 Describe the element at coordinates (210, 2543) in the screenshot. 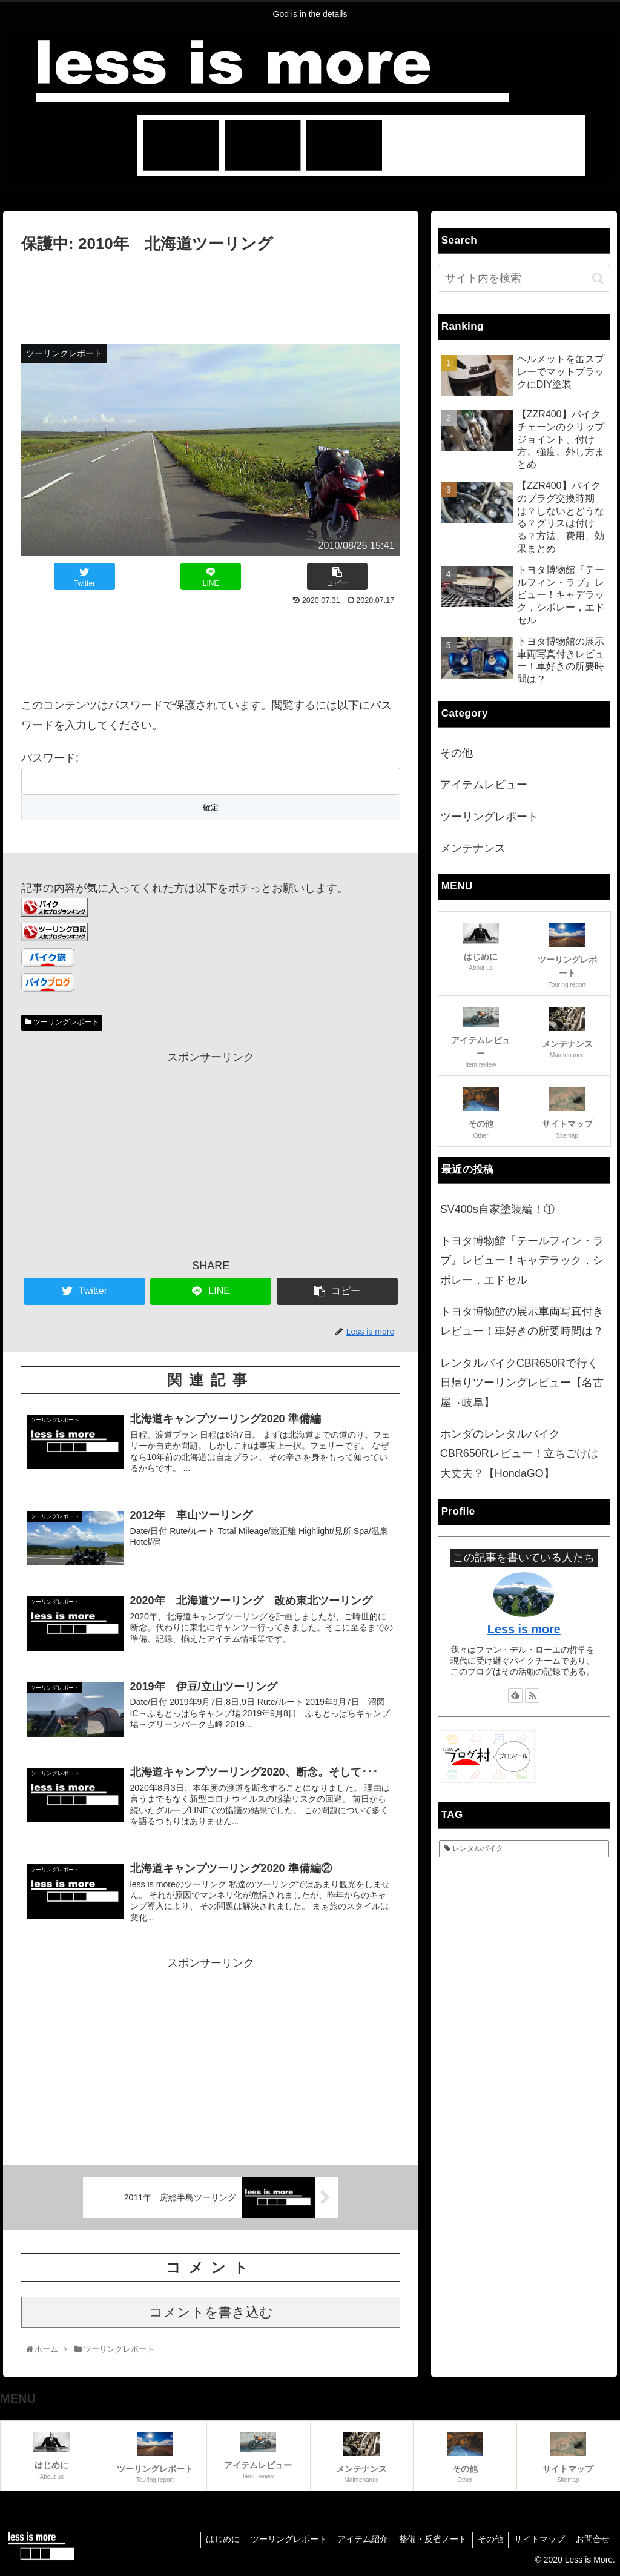

I see `はじめに` at that location.